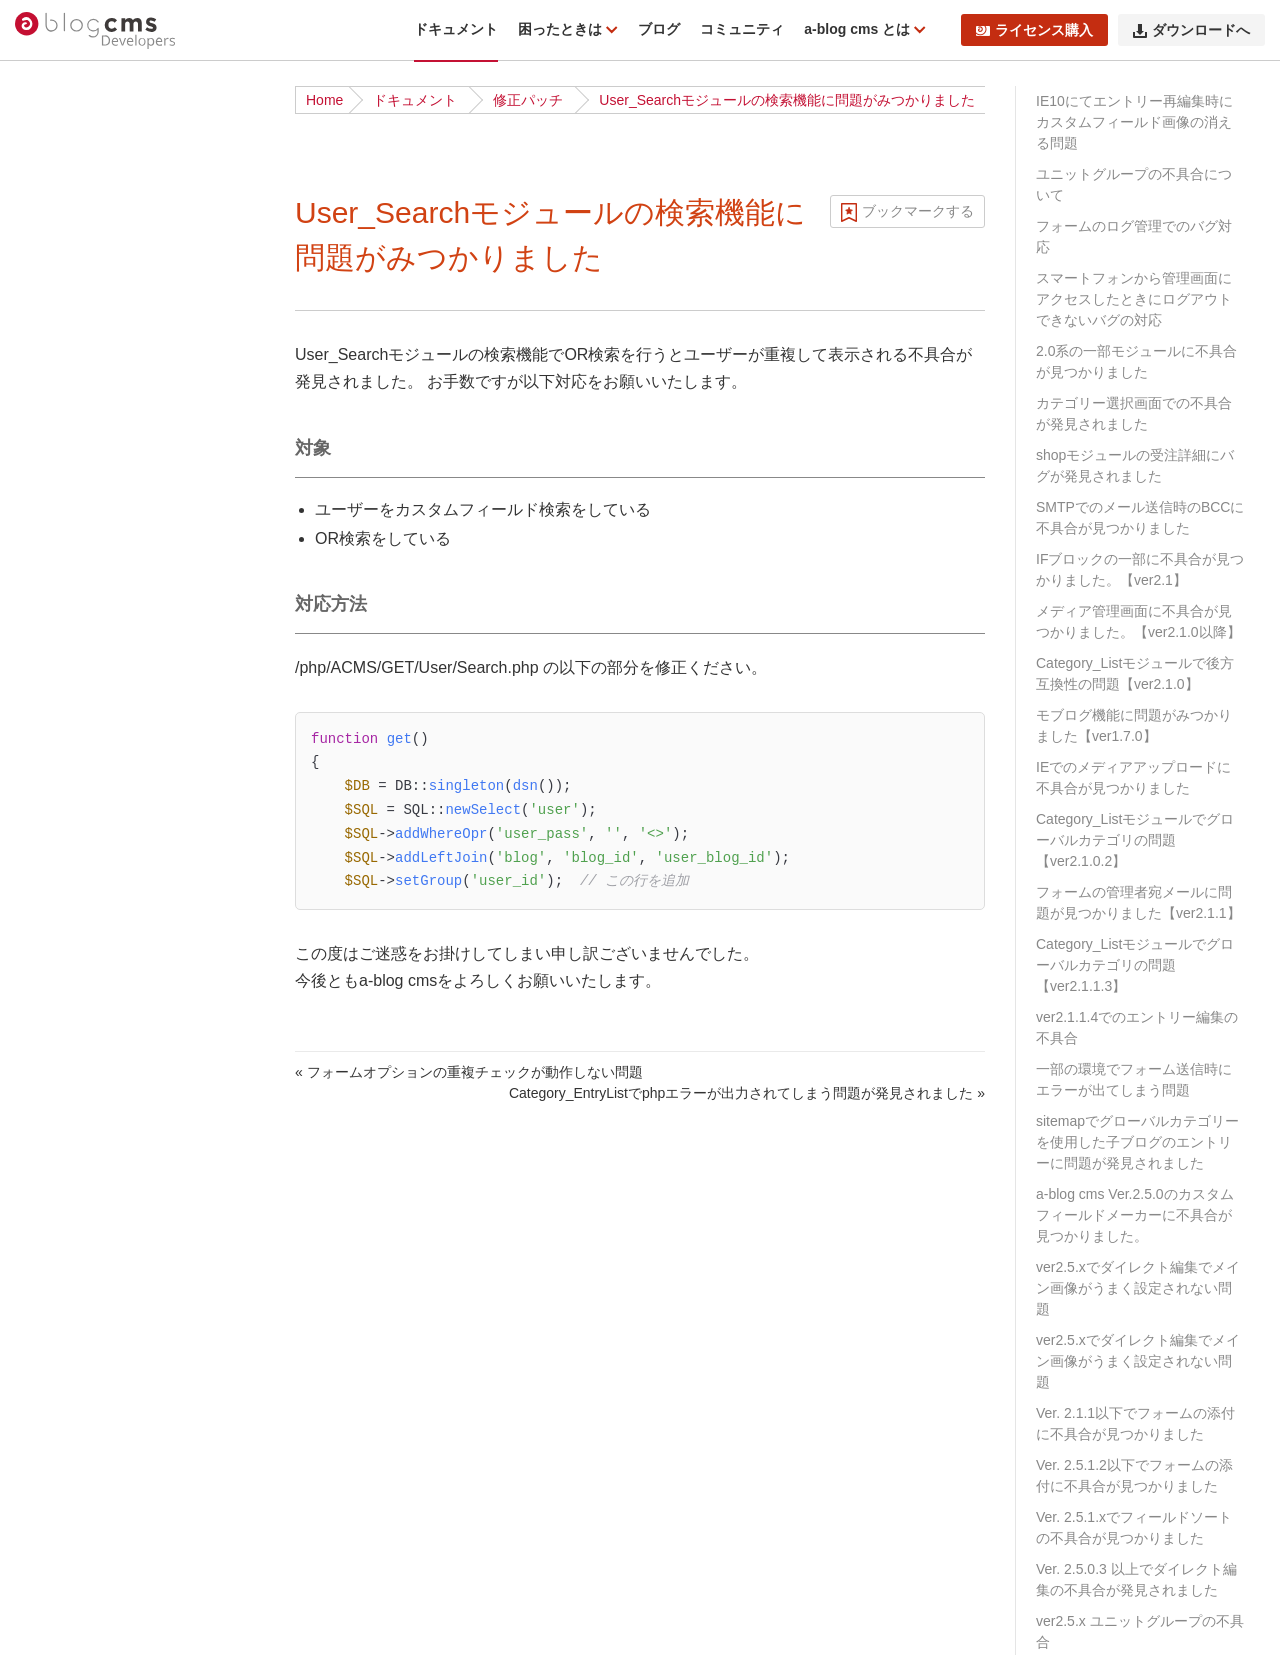 The height and width of the screenshot is (1655, 1280). What do you see at coordinates (1134, 413) in the screenshot?
I see `カテゴリー選択画面での不具合が発見されました` at bounding box center [1134, 413].